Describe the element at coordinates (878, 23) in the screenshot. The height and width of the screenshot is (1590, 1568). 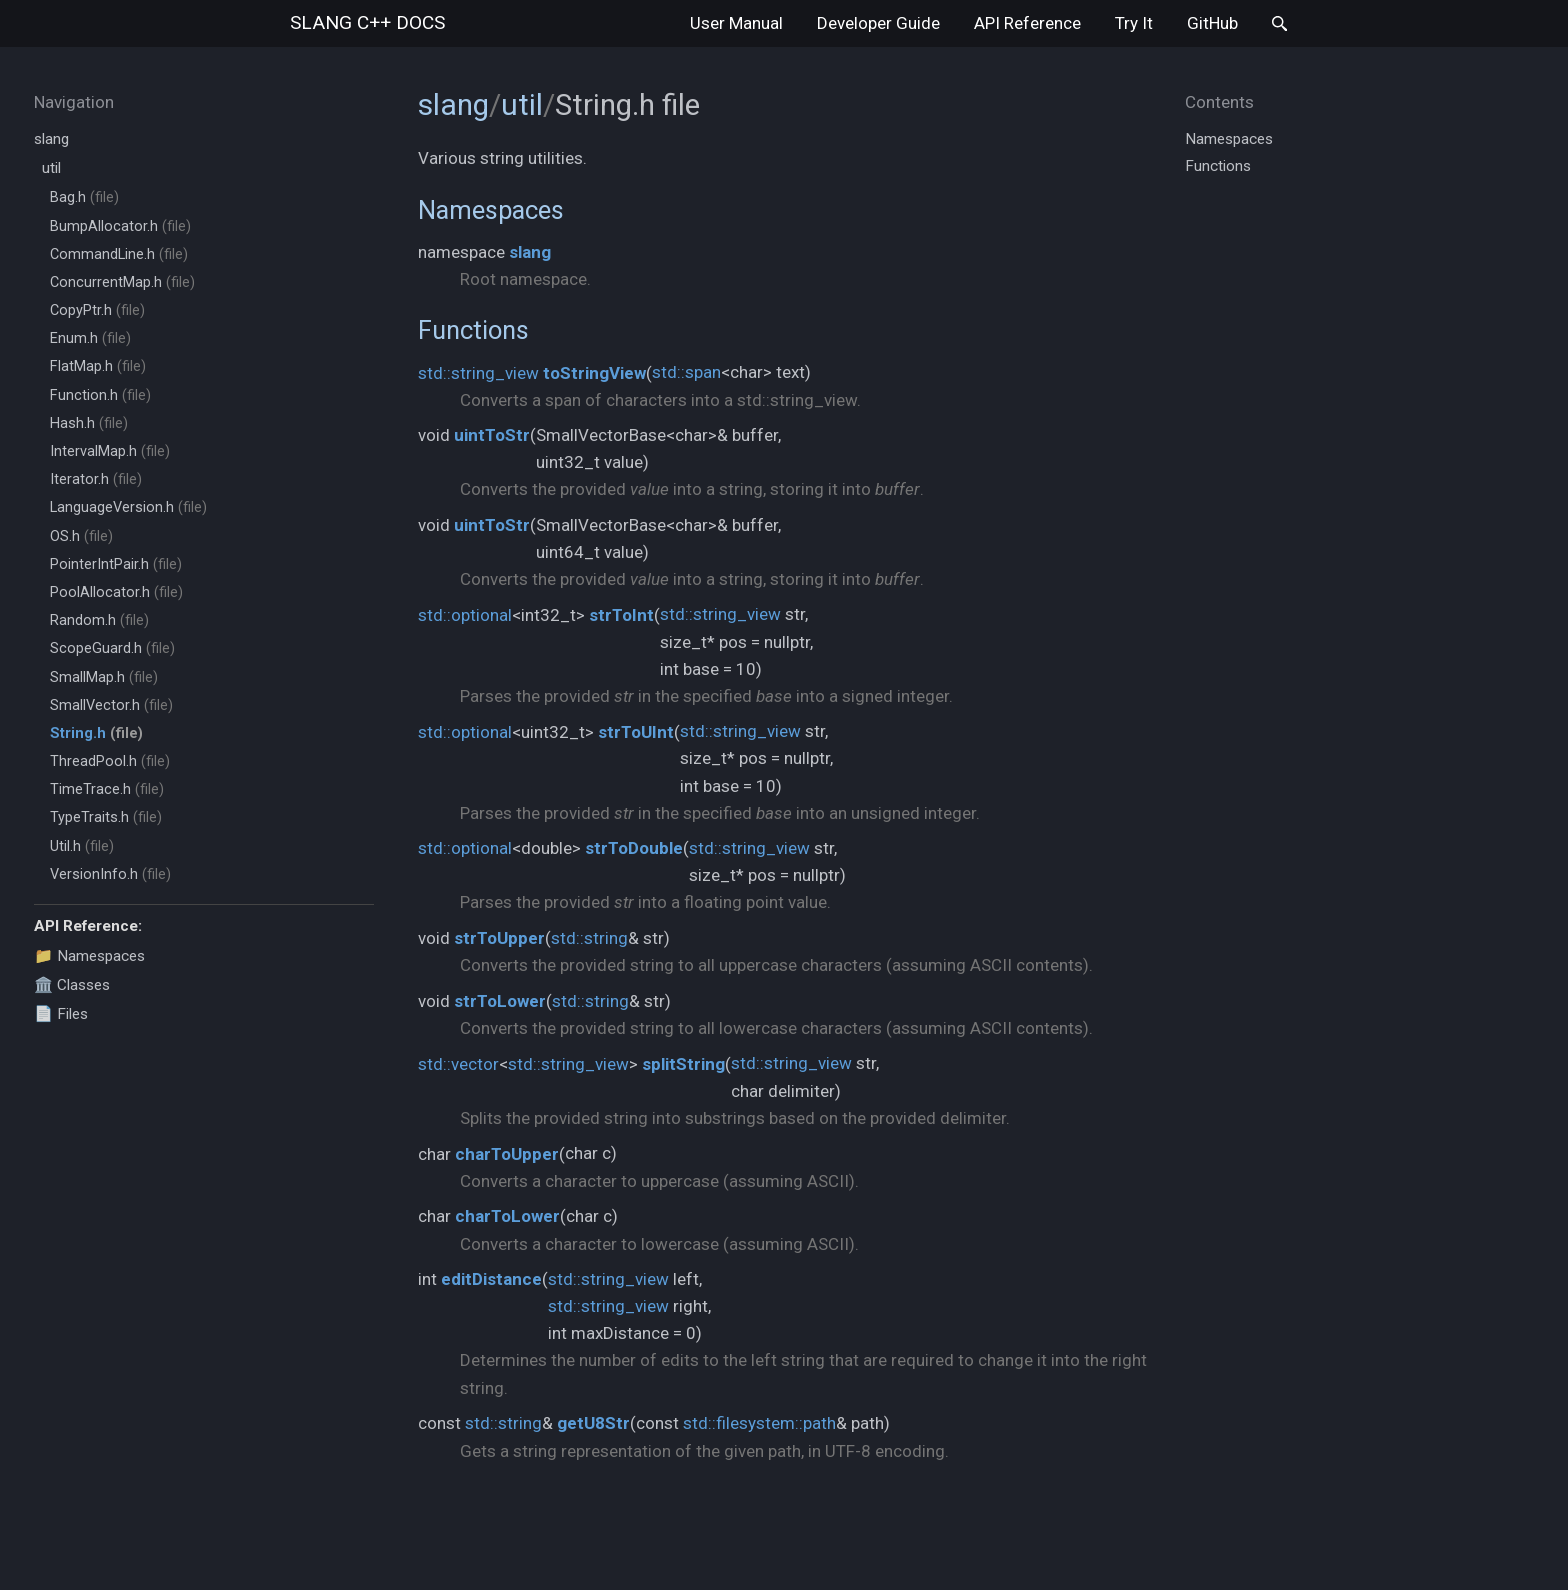
I see `Developer Guide` at that location.